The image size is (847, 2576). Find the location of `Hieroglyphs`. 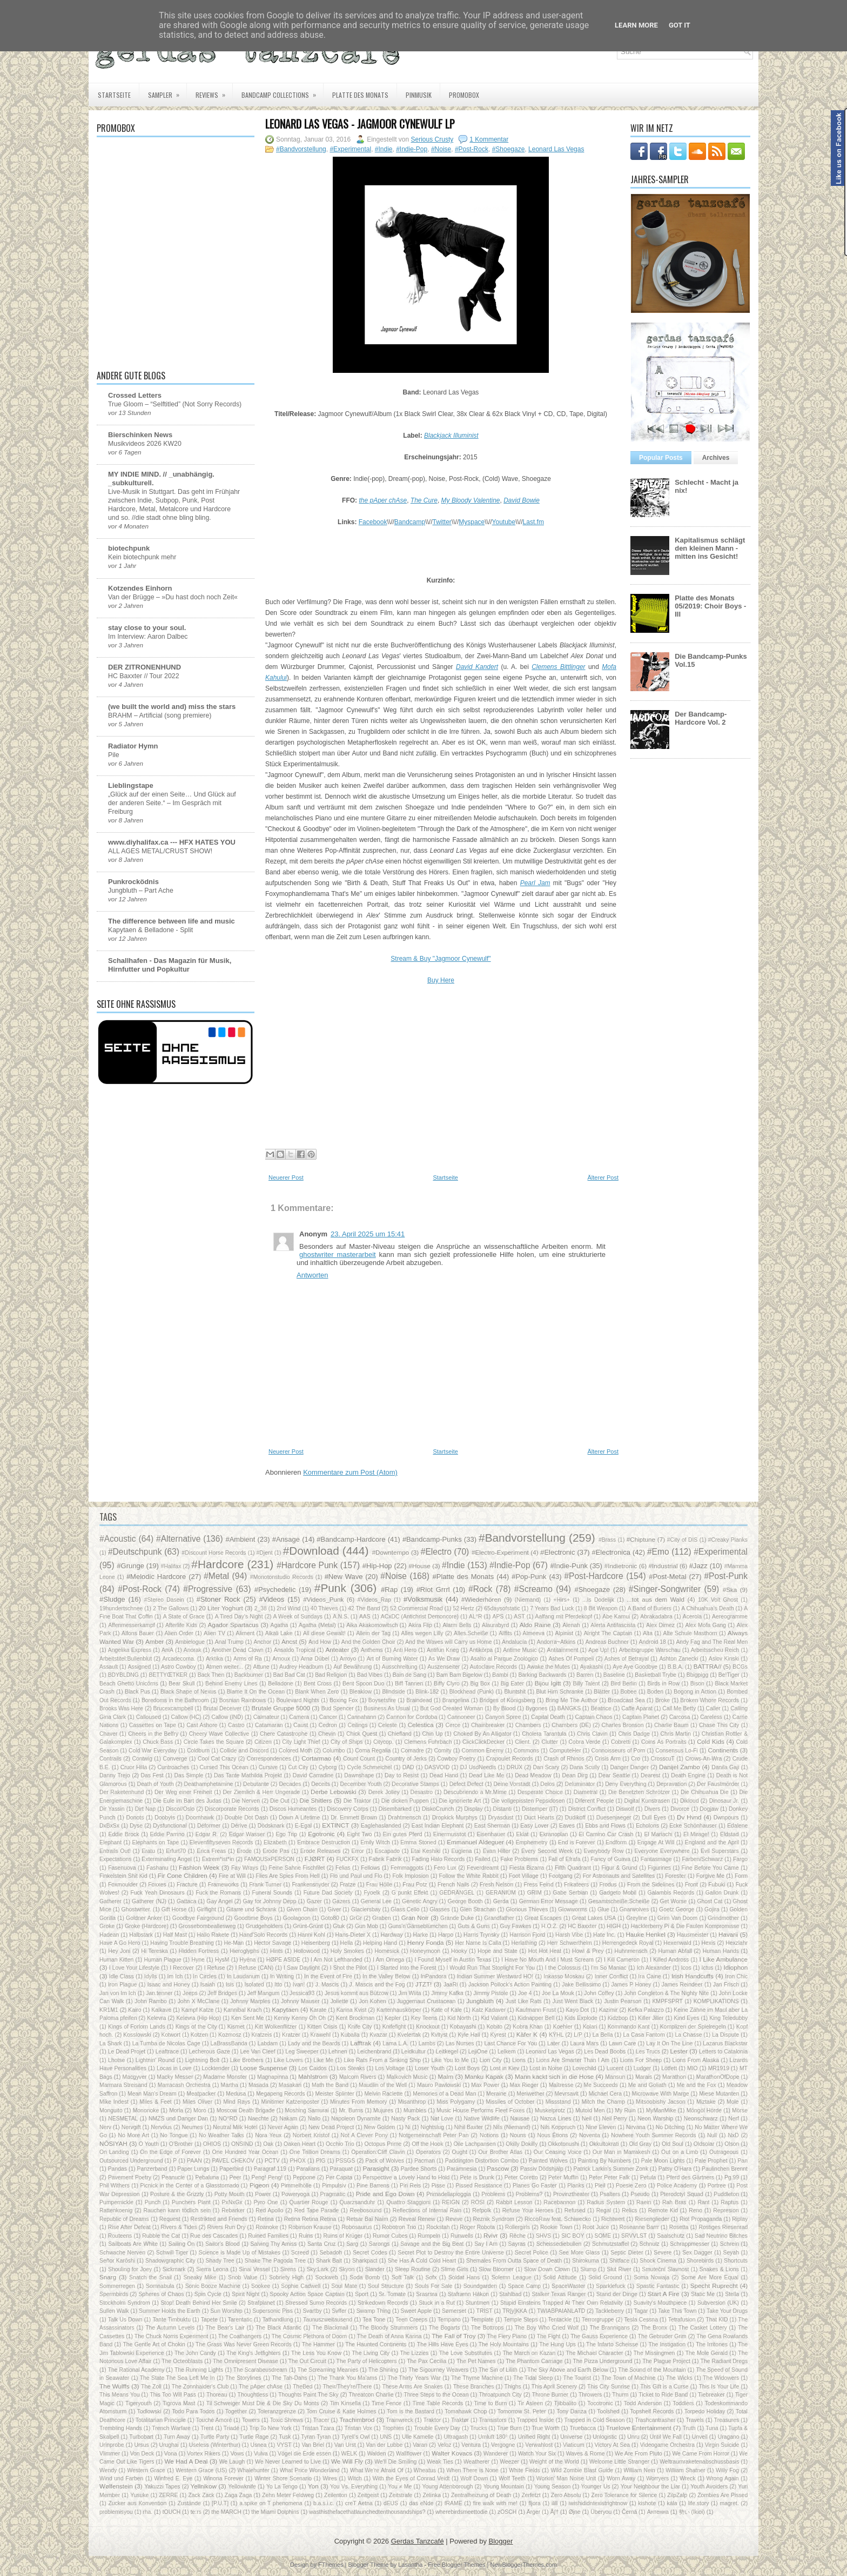

Hieroglyphs is located at coordinates (244, 1951).